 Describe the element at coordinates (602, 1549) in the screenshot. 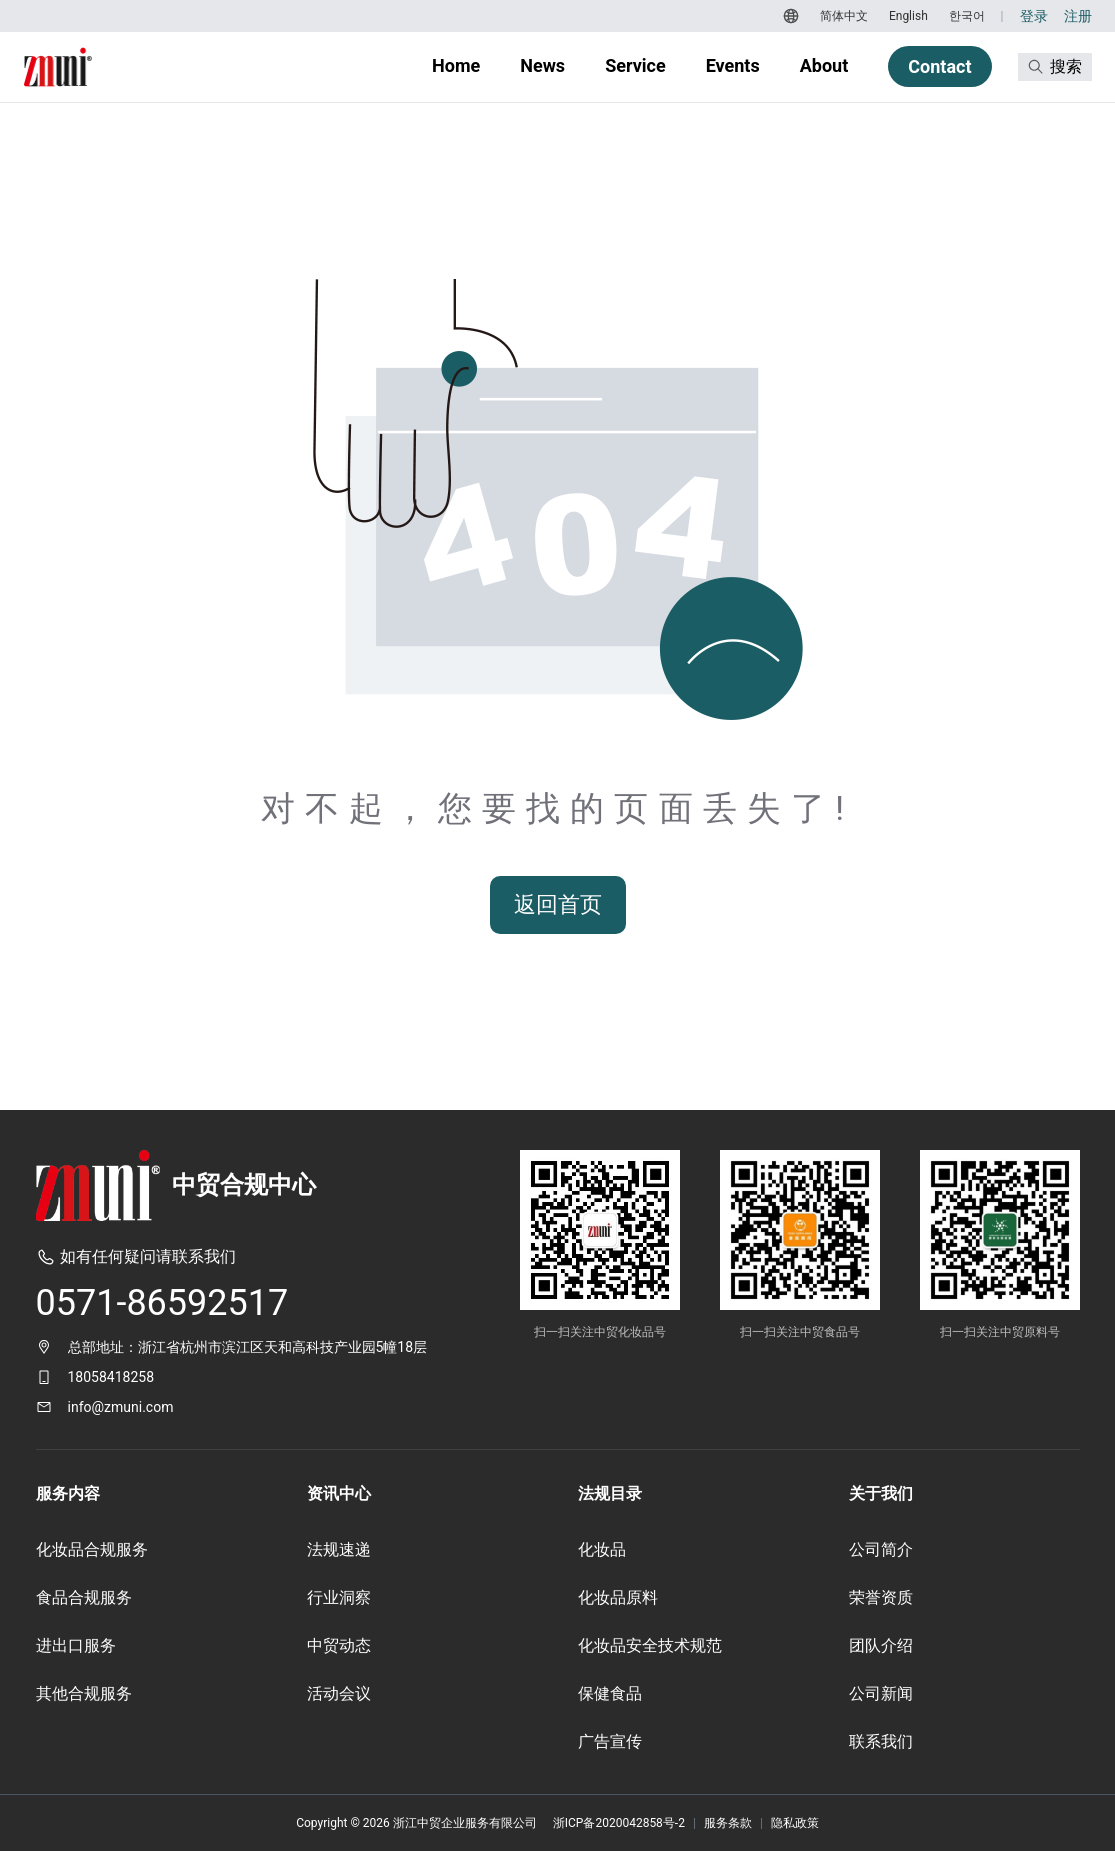

I see `化妆品` at that location.